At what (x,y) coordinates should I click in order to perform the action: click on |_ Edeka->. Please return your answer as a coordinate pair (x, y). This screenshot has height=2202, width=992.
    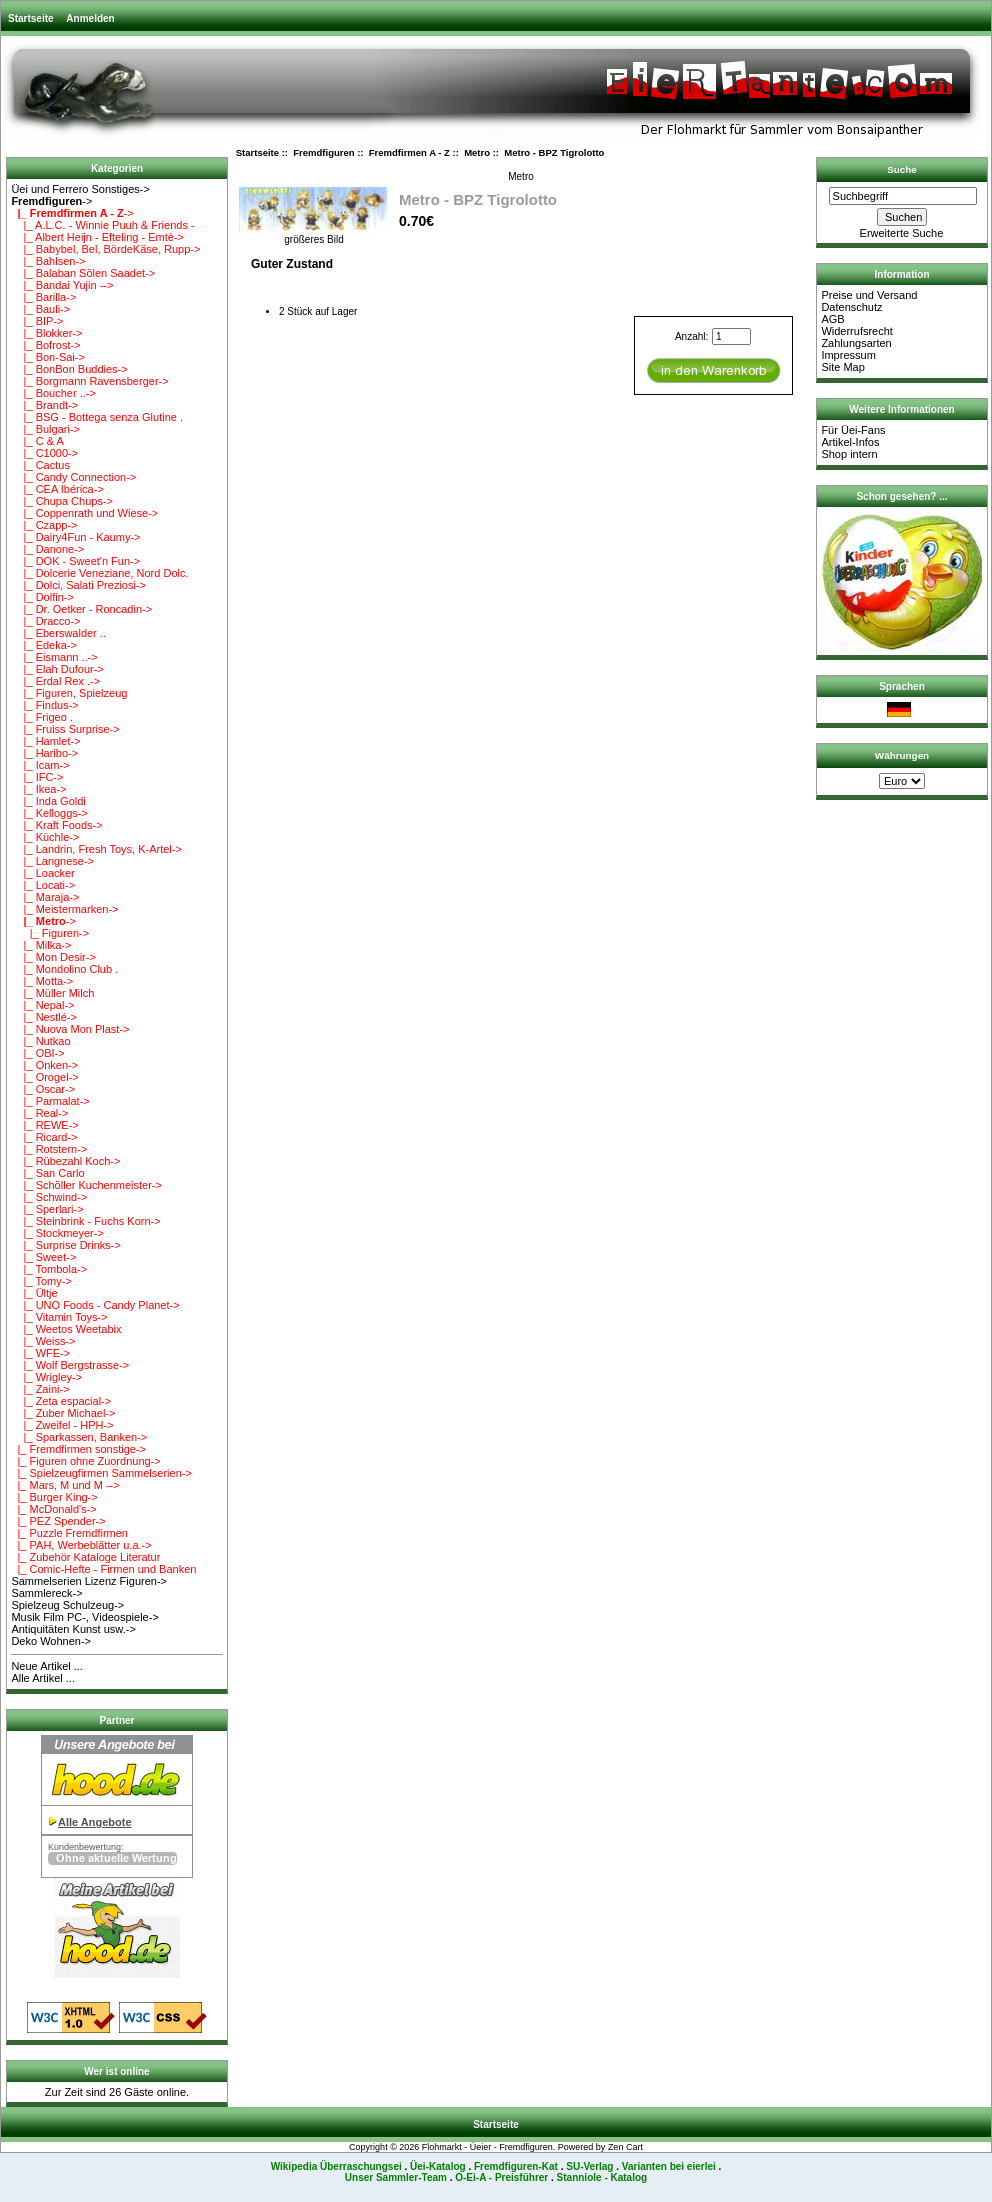
    Looking at the image, I should click on (44, 645).